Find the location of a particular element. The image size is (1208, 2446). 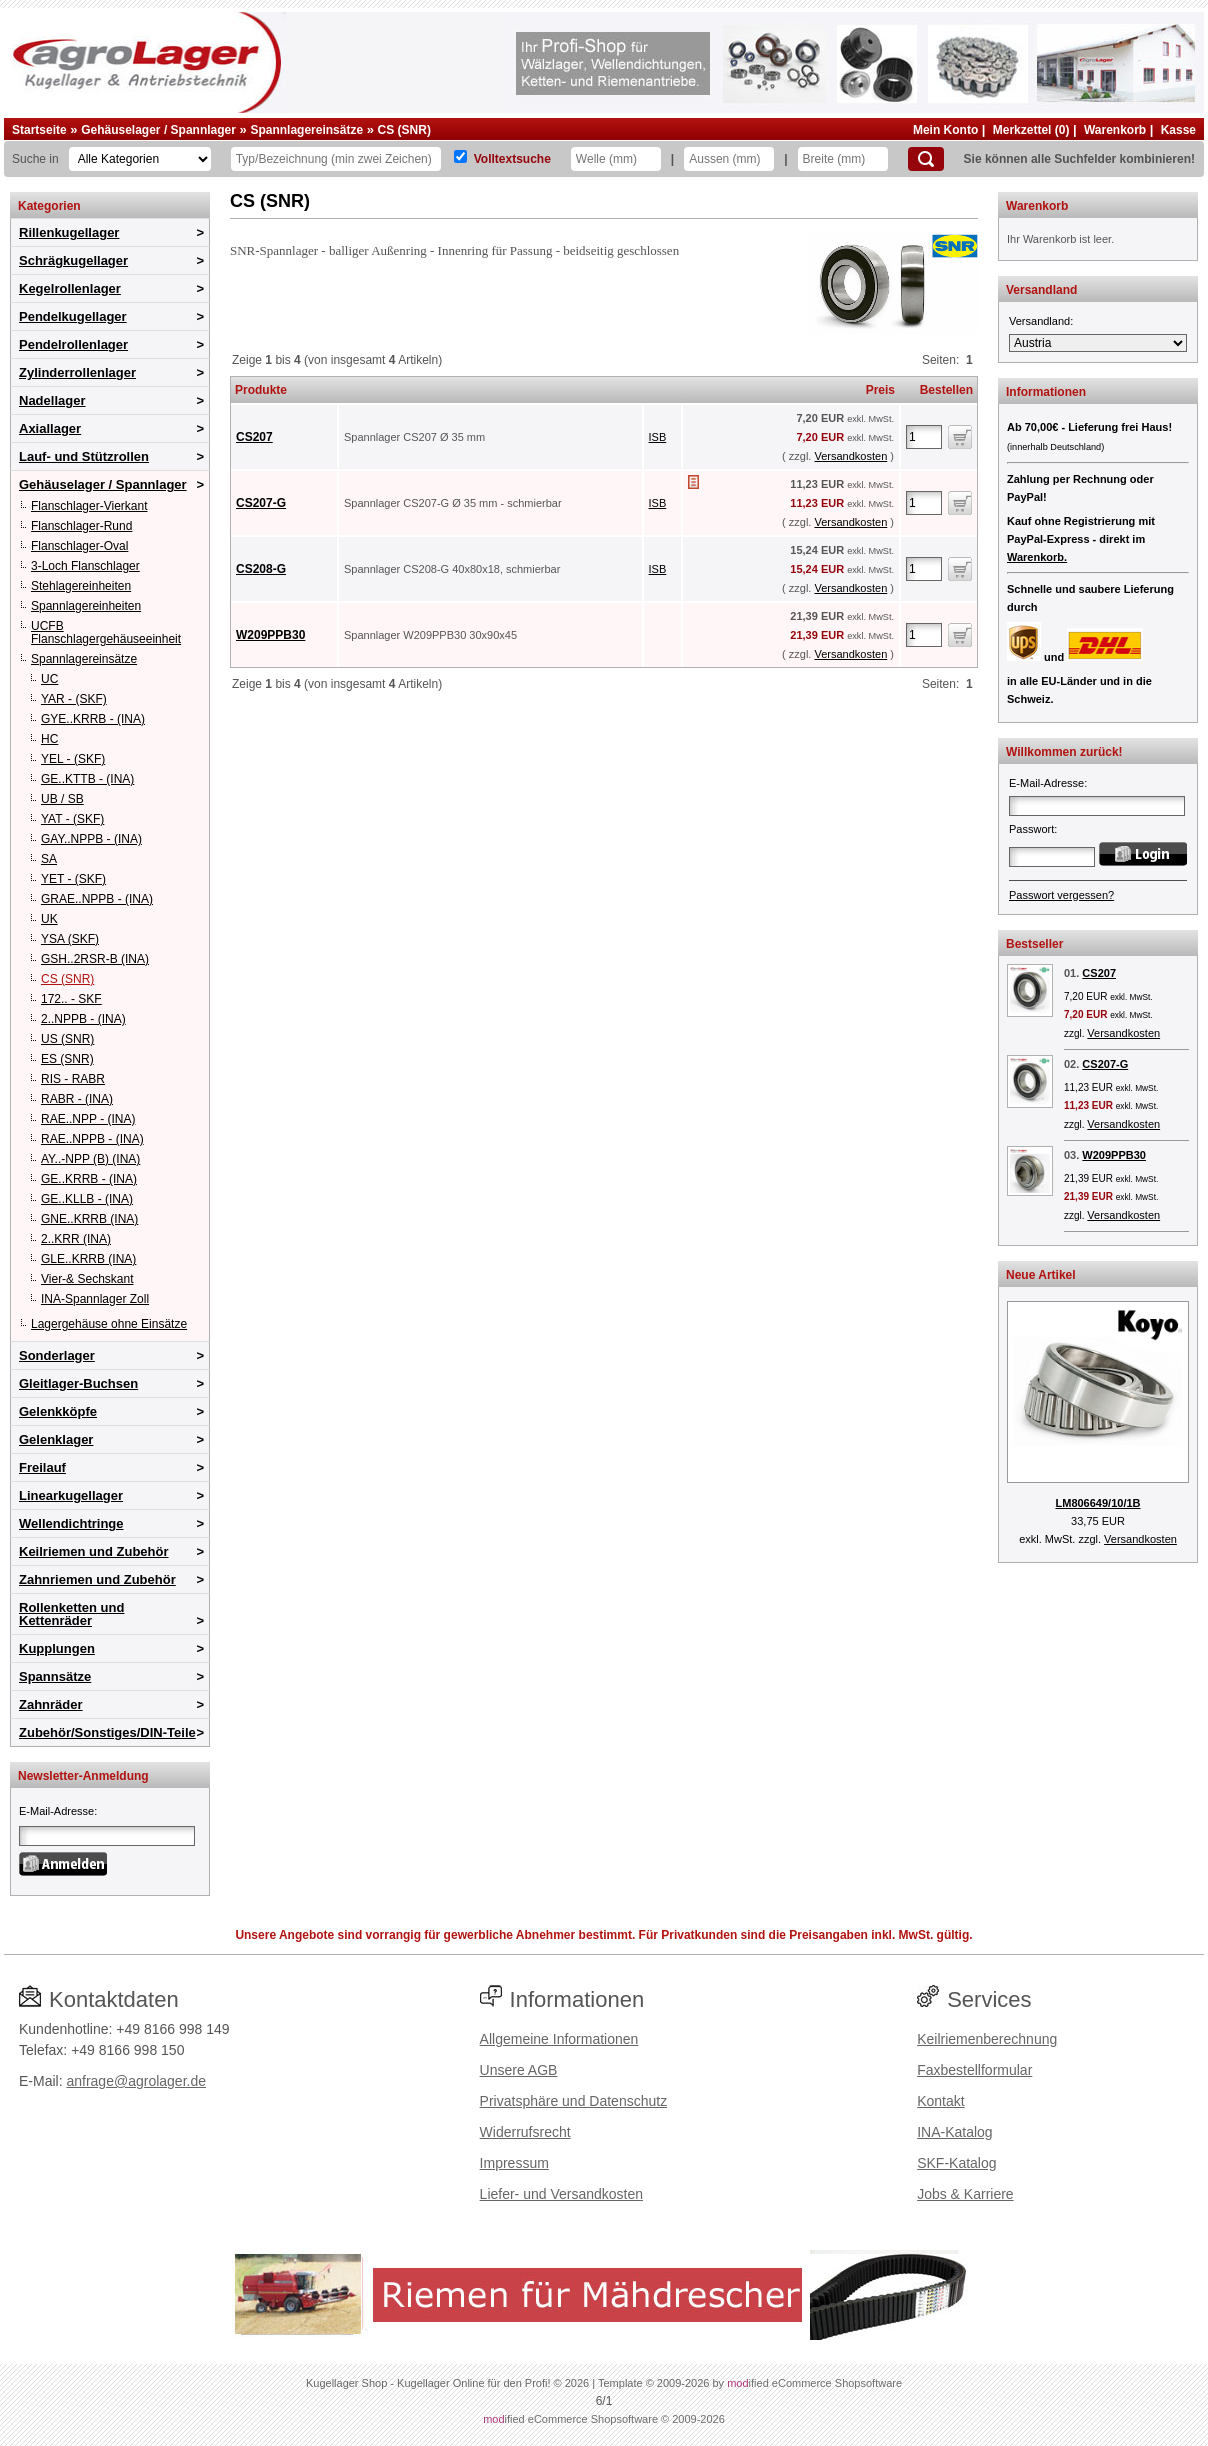

Kasse is located at coordinates (1178, 130).